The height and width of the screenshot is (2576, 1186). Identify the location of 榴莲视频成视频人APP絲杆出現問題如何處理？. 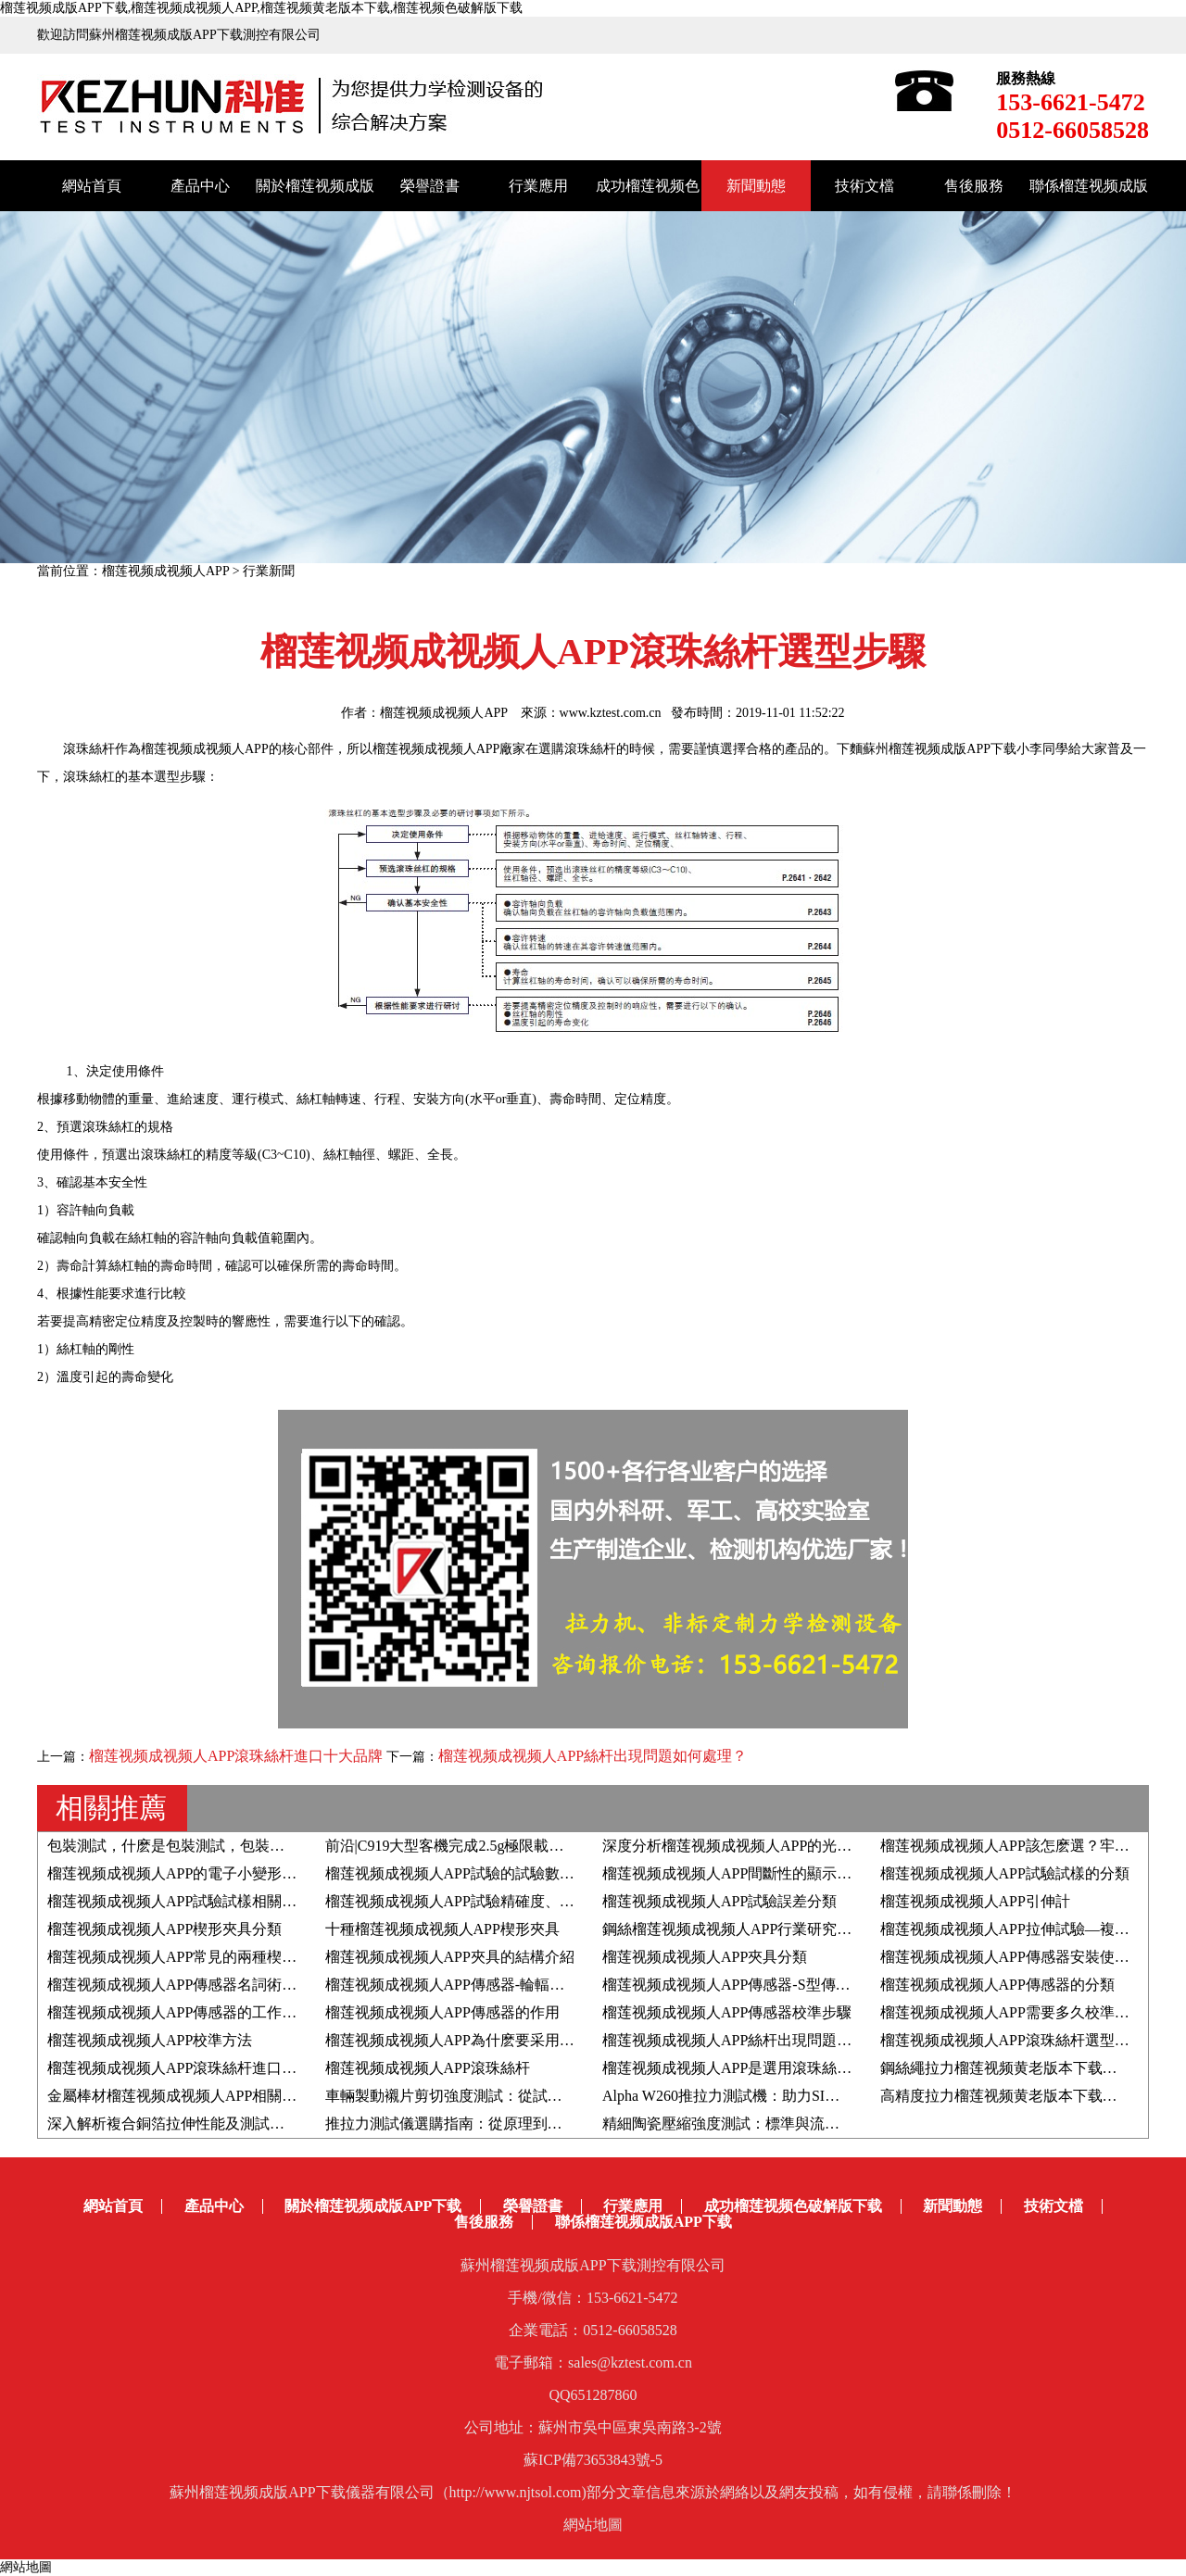
(756, 2040).